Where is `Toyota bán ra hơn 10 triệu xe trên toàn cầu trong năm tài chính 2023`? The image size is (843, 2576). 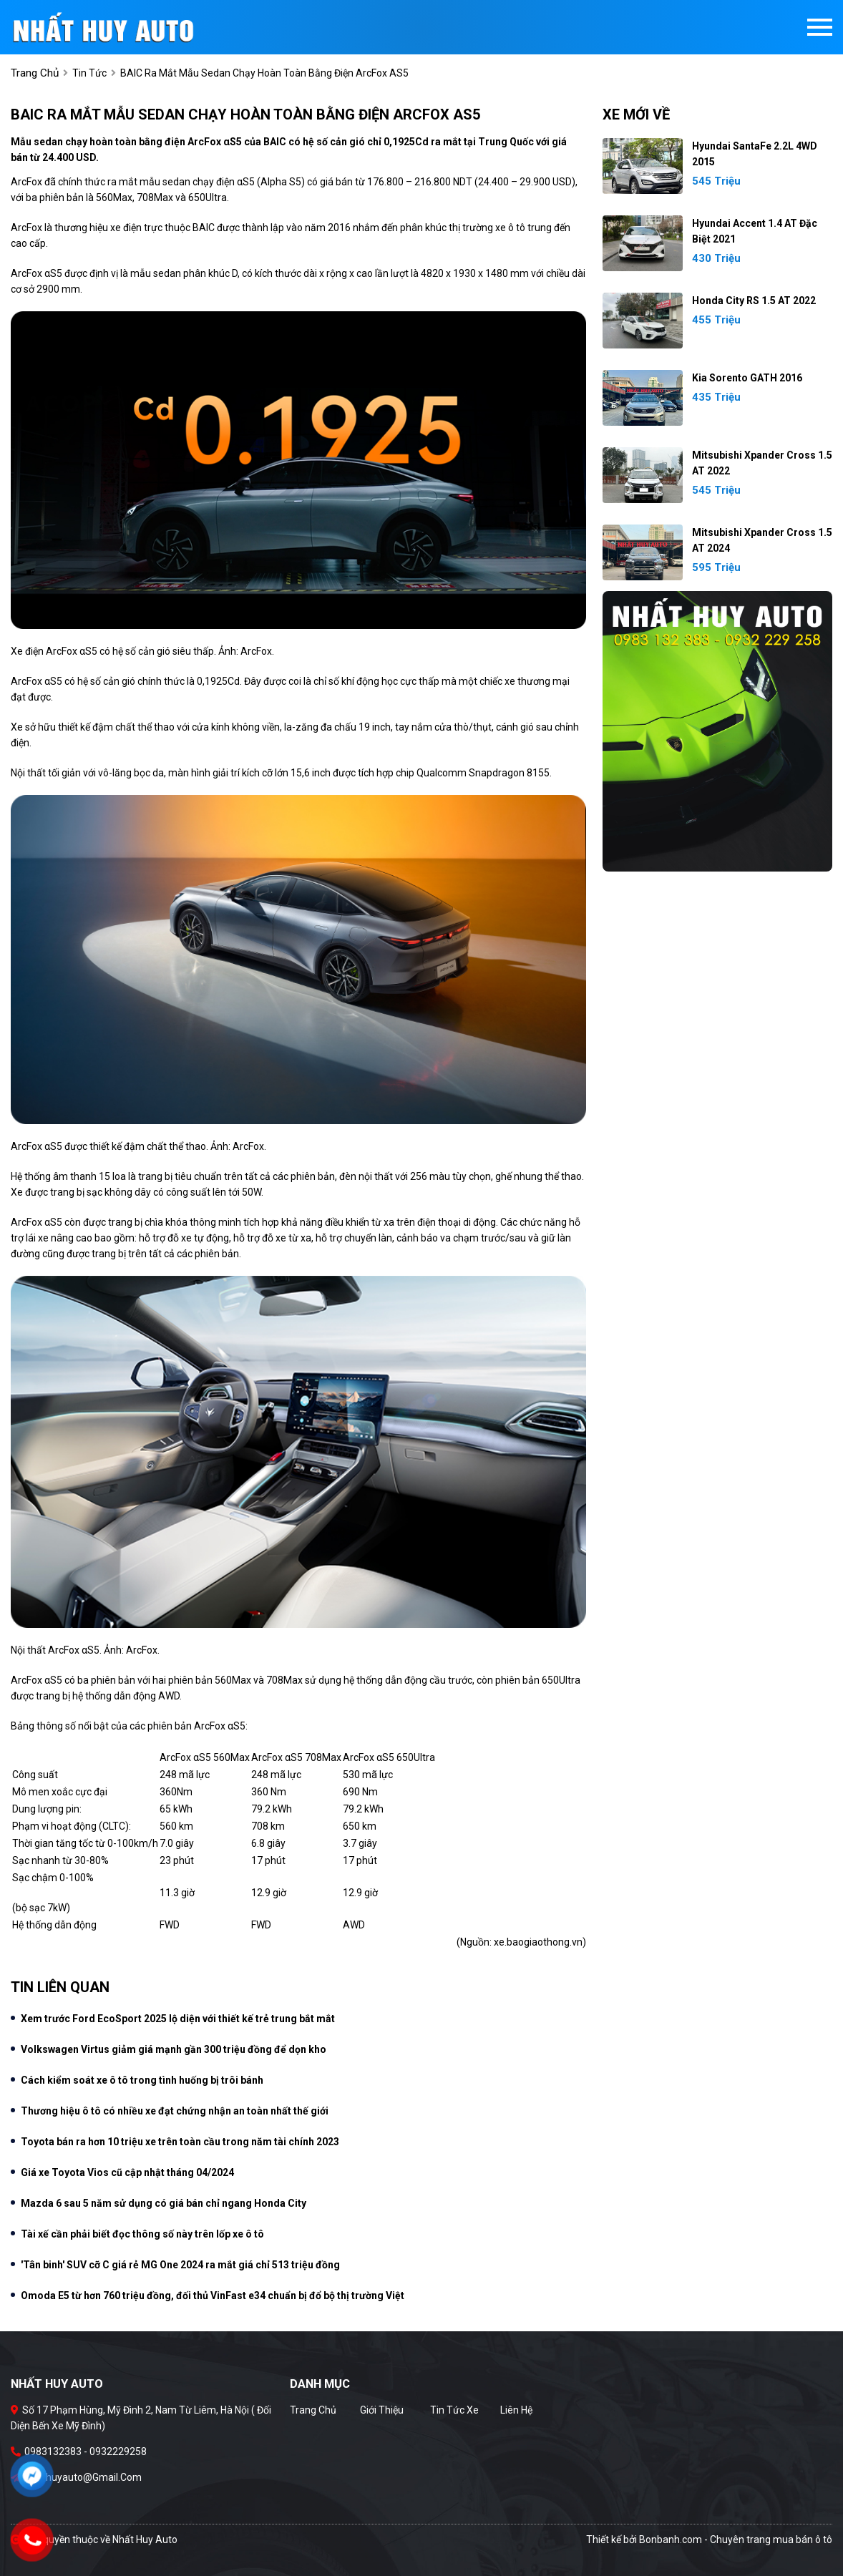
Toyota bán ra hơn 10 triệu xe trên toàn cầu trong năm tài chính 2023 is located at coordinates (180, 2141).